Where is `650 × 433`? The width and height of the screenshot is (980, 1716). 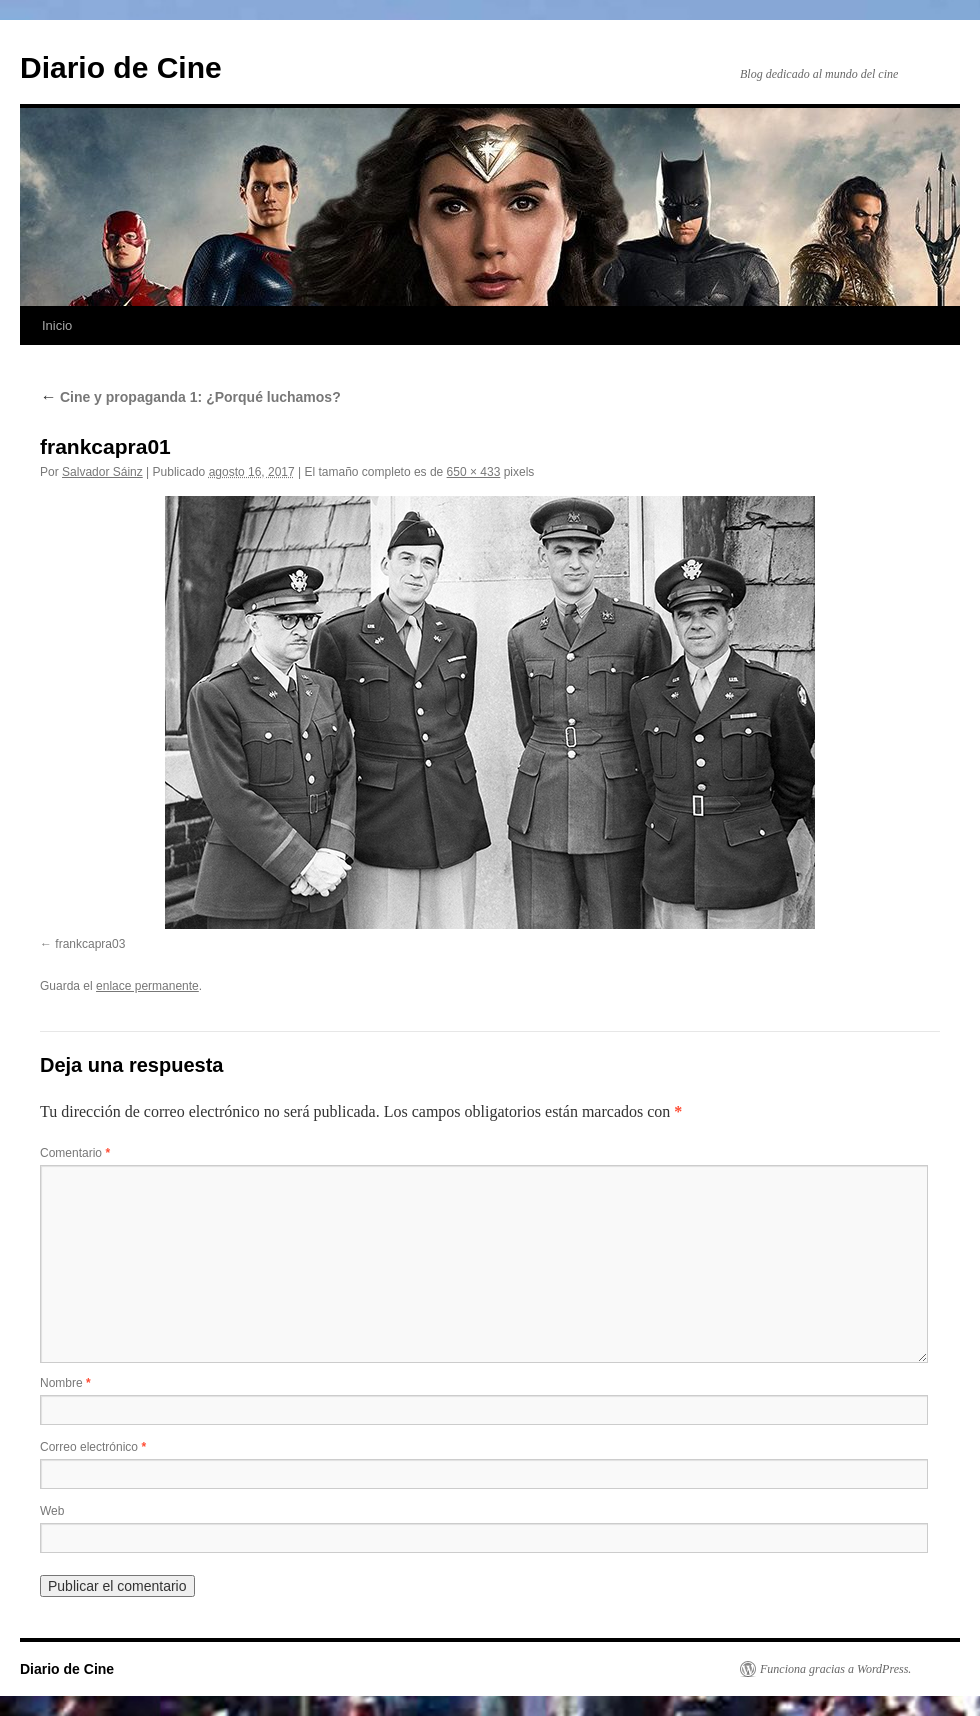
650 × 433 is located at coordinates (474, 472).